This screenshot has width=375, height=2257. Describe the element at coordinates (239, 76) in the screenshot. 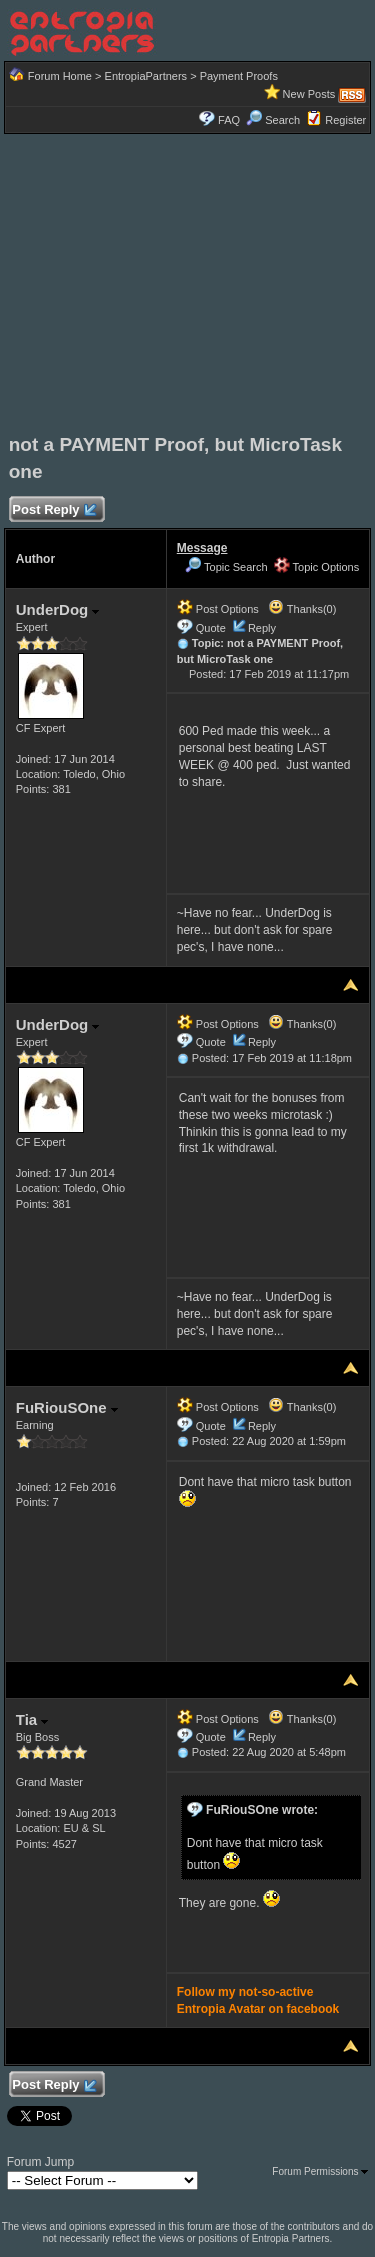

I see `Payment Proofs` at that location.